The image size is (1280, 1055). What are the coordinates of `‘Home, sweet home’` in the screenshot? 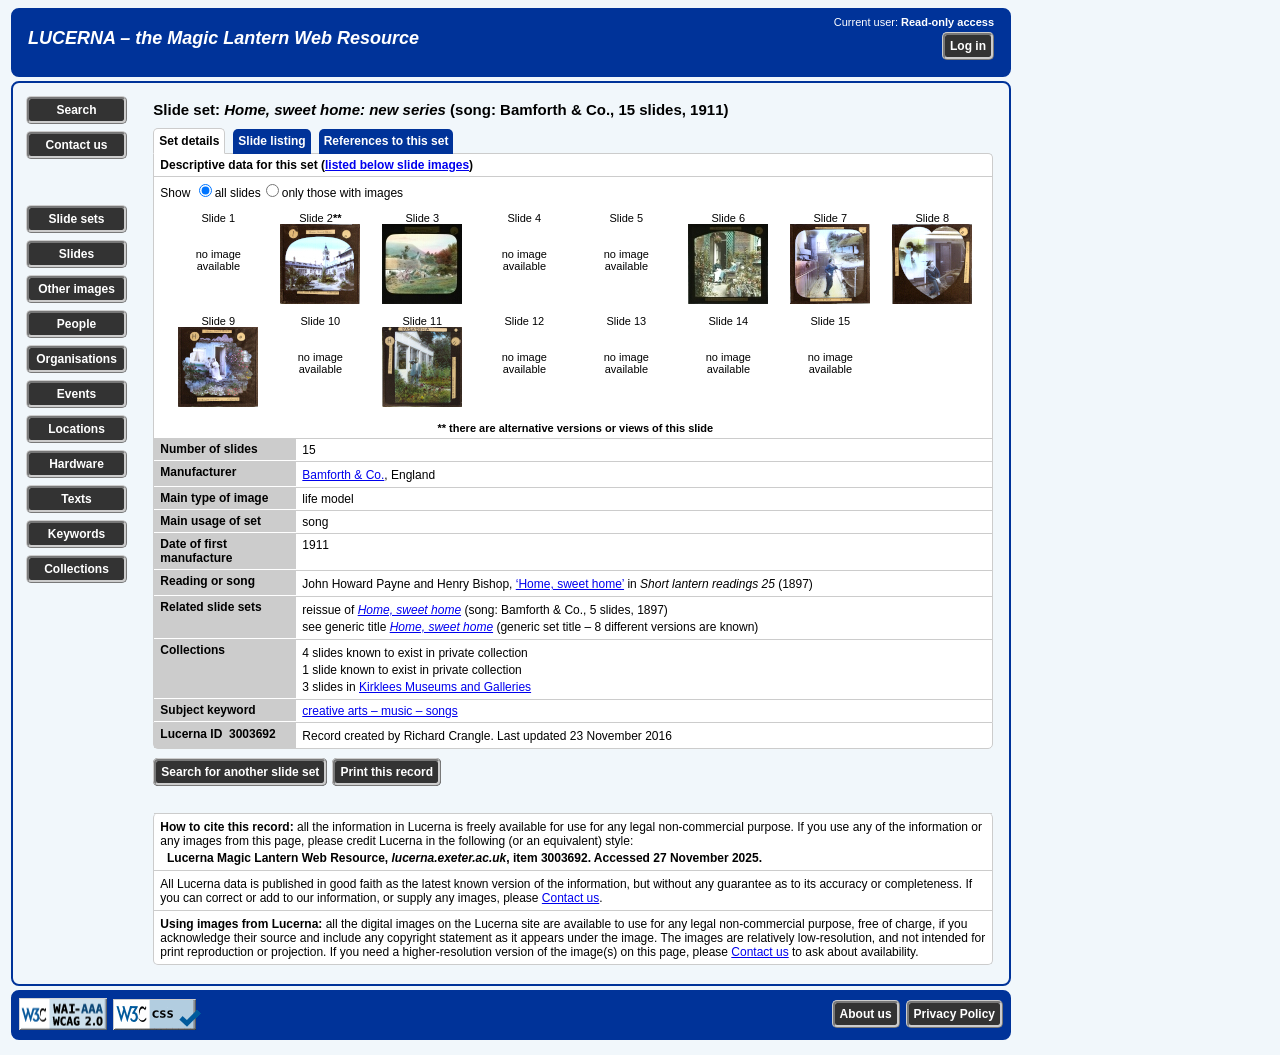 It's located at (570, 584).